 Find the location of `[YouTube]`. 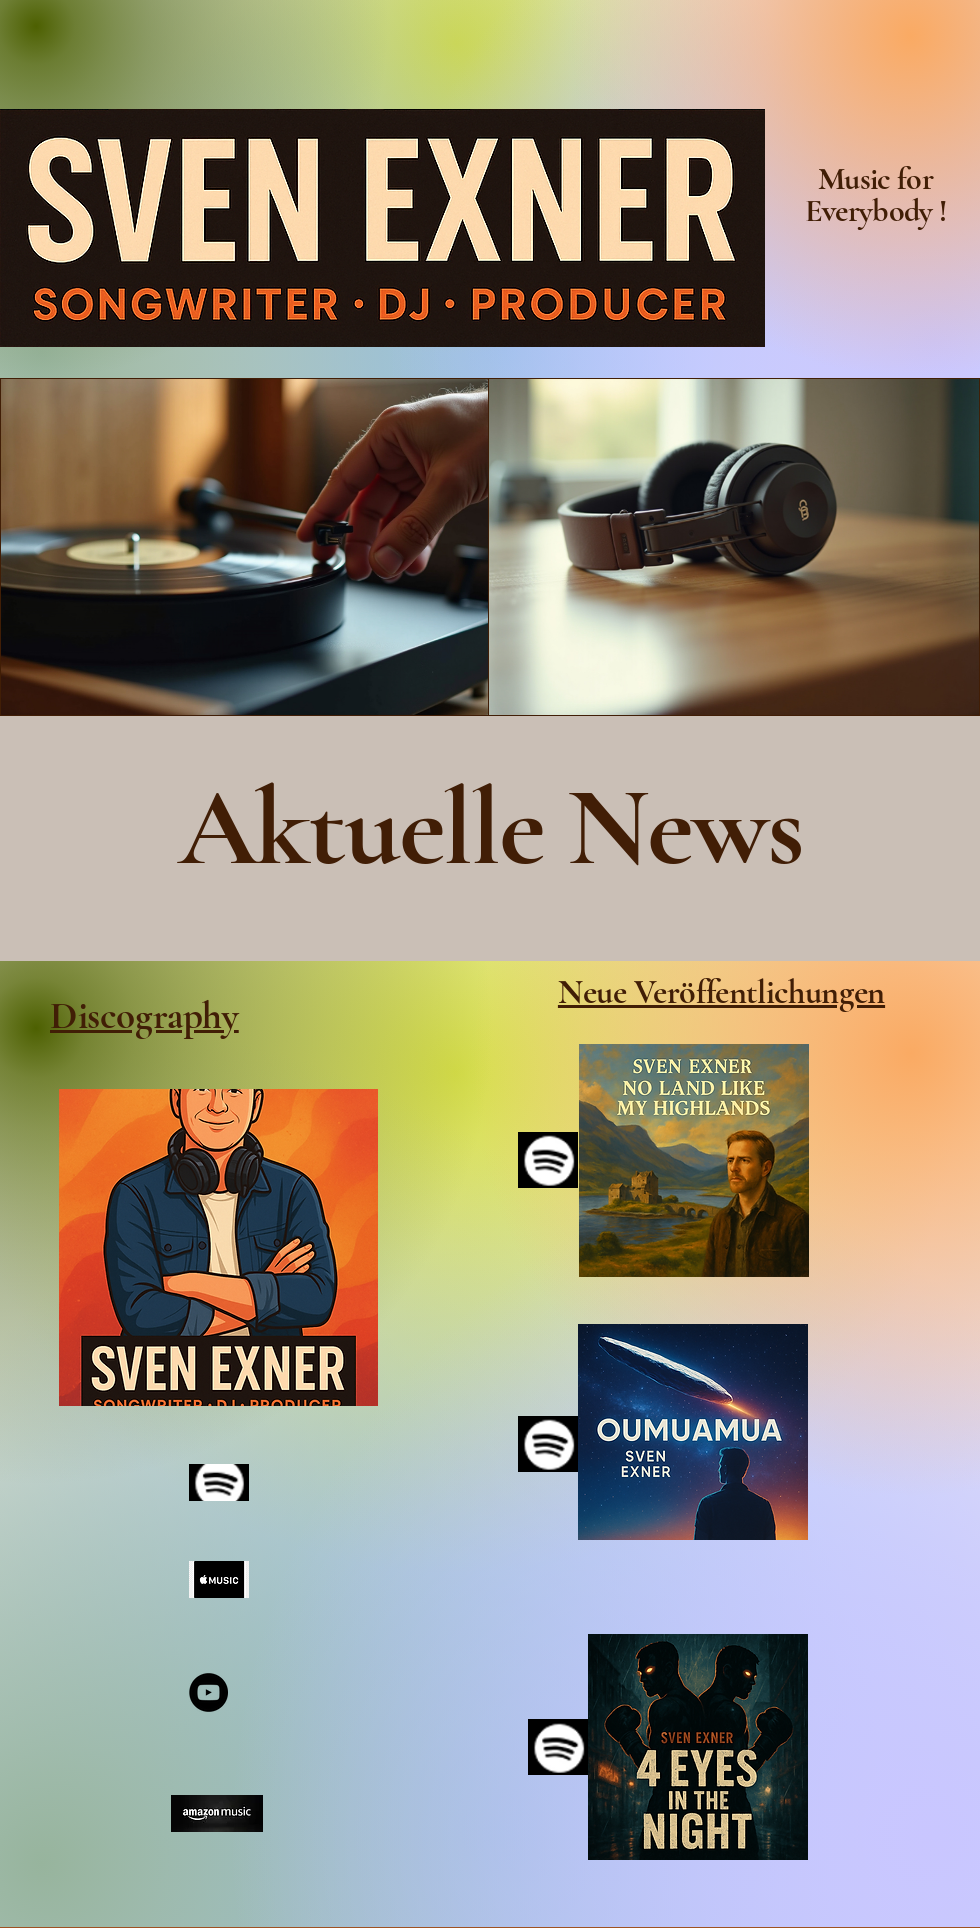

[YouTube] is located at coordinates (208, 1692).